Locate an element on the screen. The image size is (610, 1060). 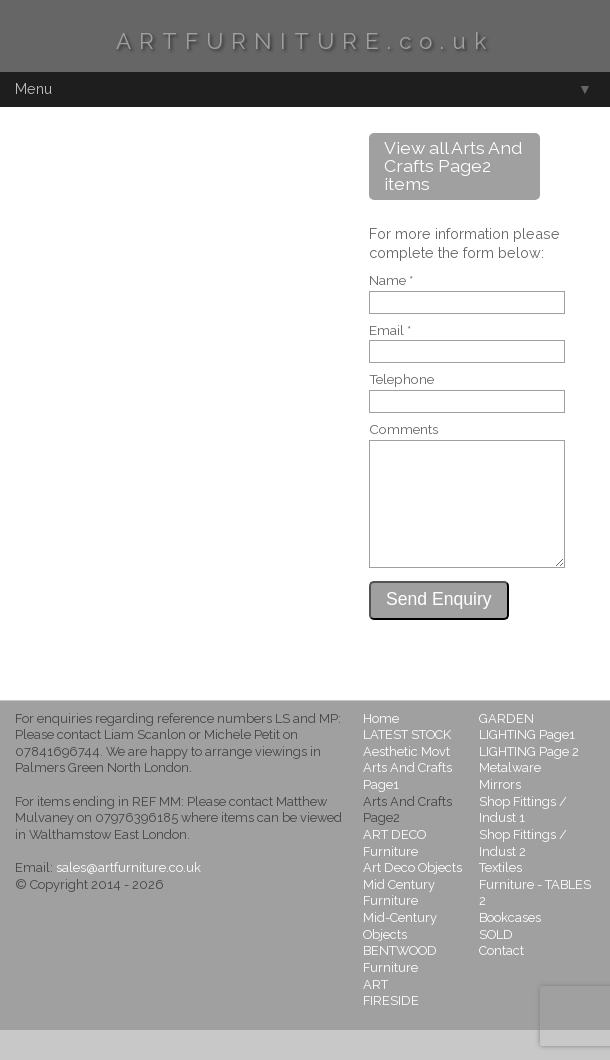
ARTFURNITURE.co.uk is located at coordinates (305, 41).